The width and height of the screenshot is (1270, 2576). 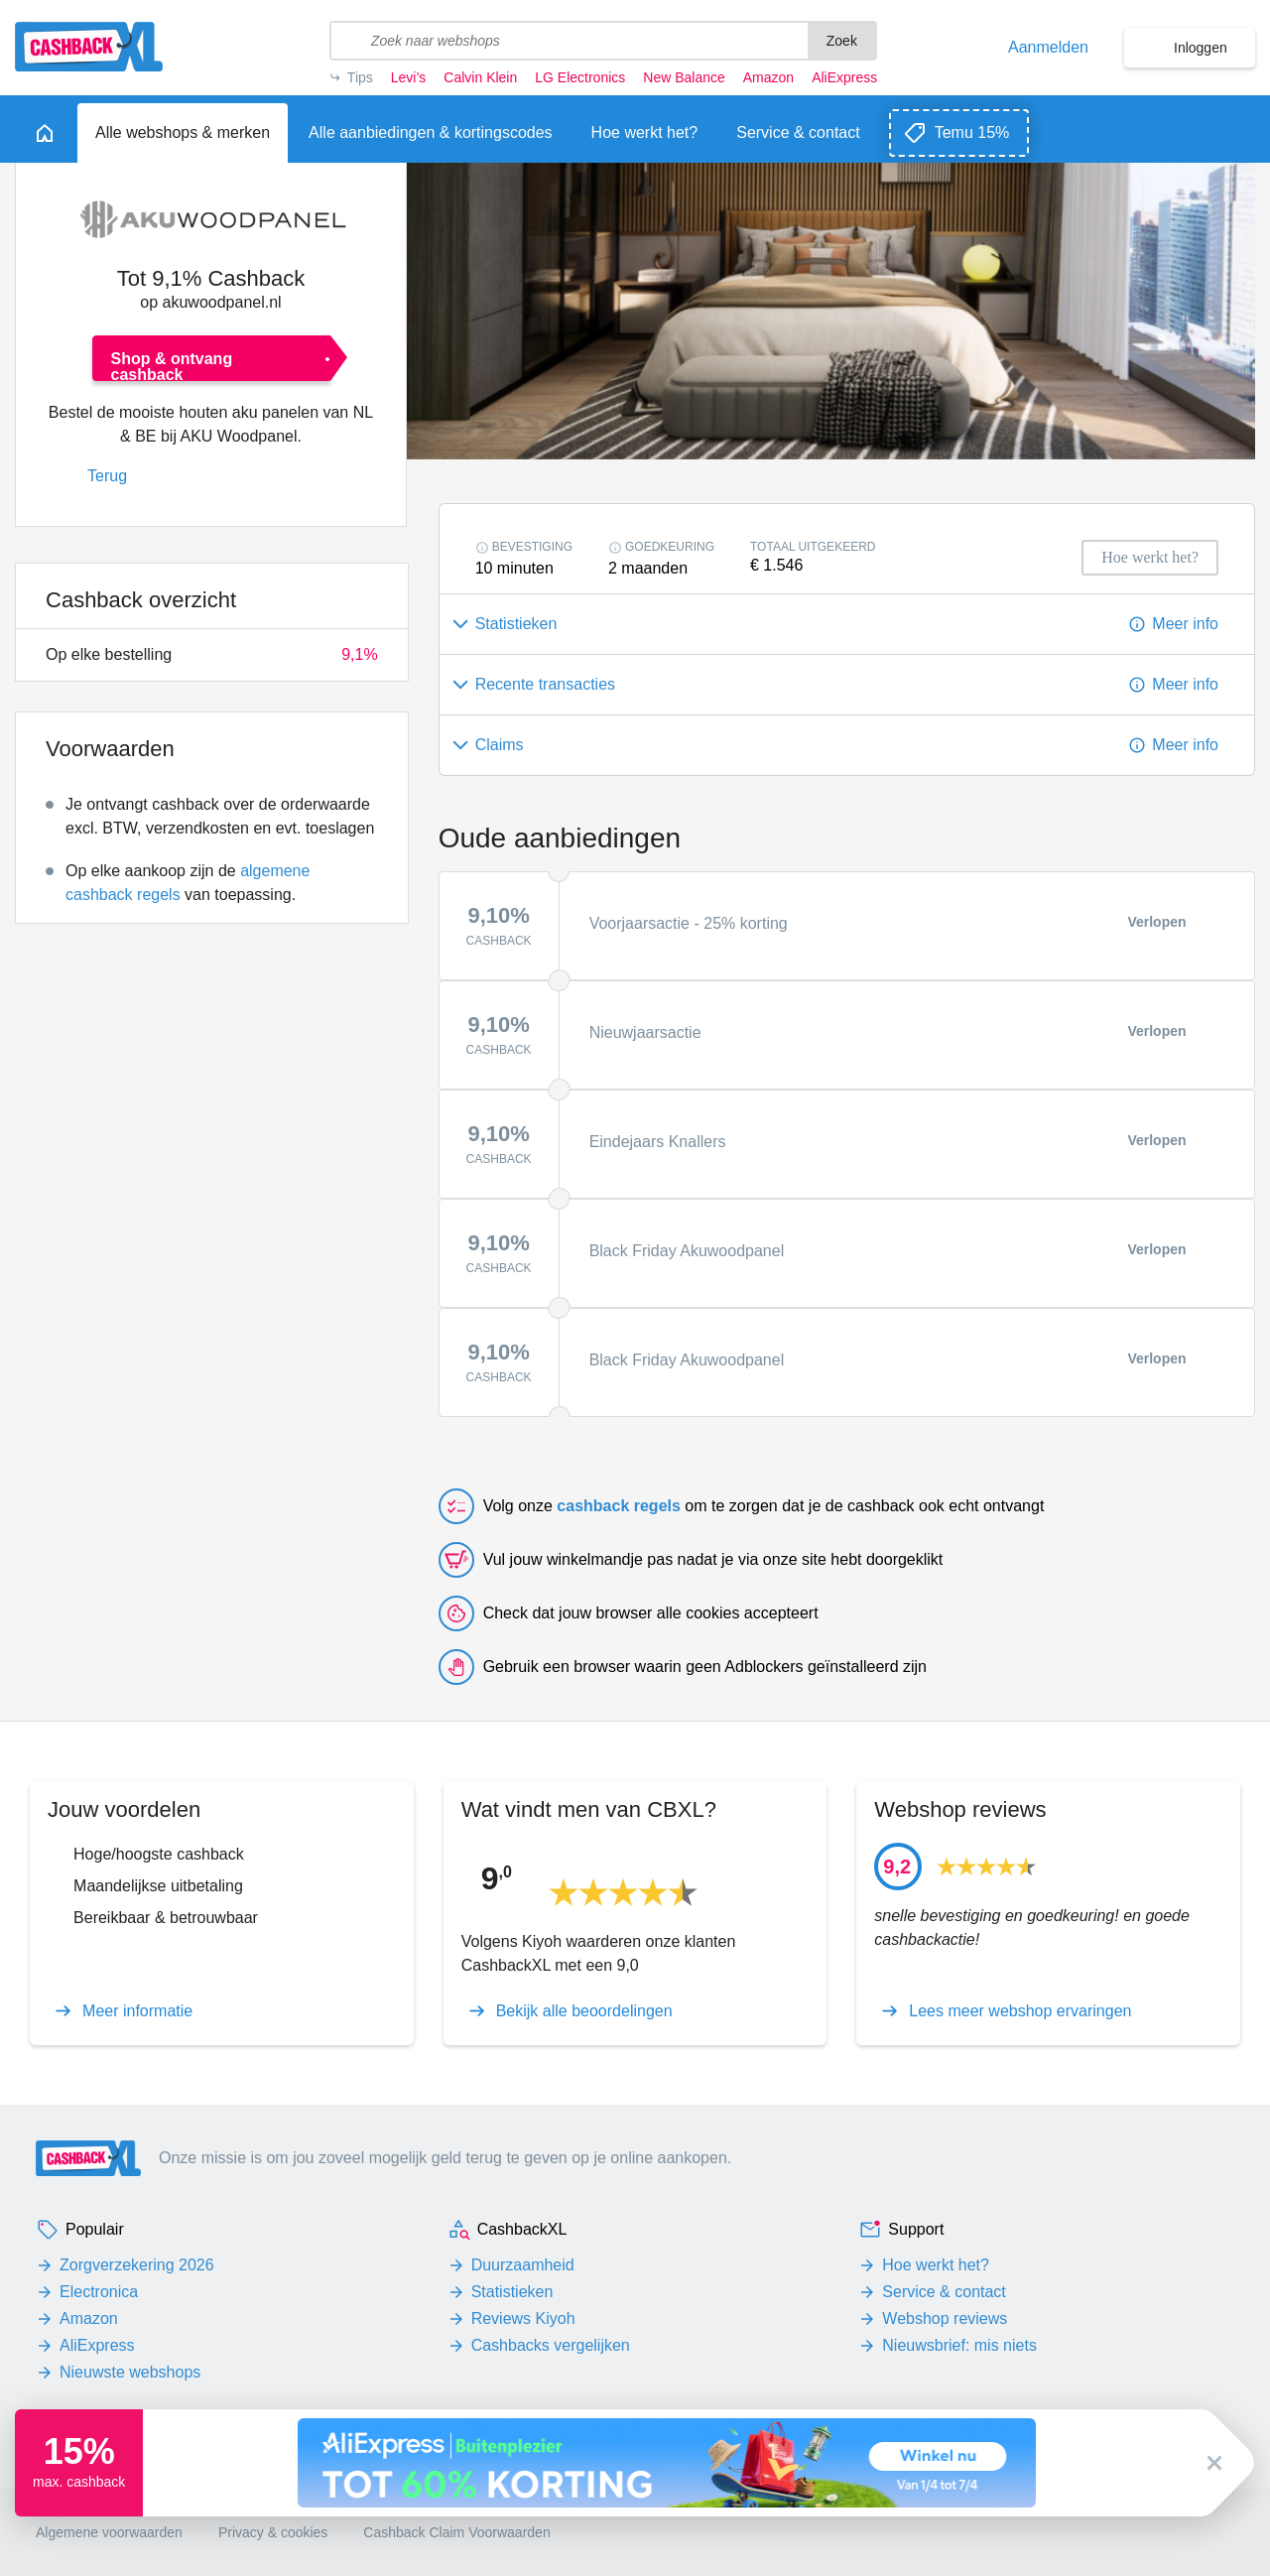 What do you see at coordinates (550, 2345) in the screenshot?
I see `Cashbacks vergelijken` at bounding box center [550, 2345].